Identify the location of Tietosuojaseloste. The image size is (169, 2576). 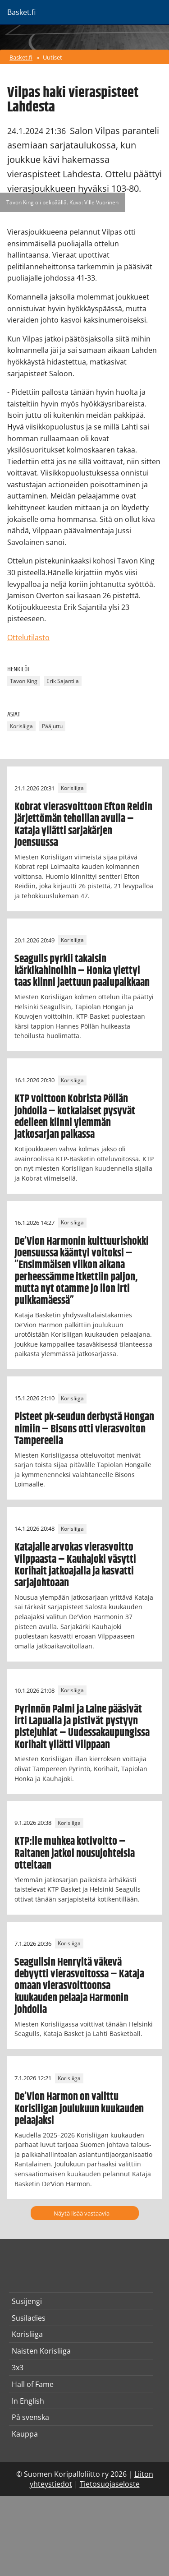
(110, 2484).